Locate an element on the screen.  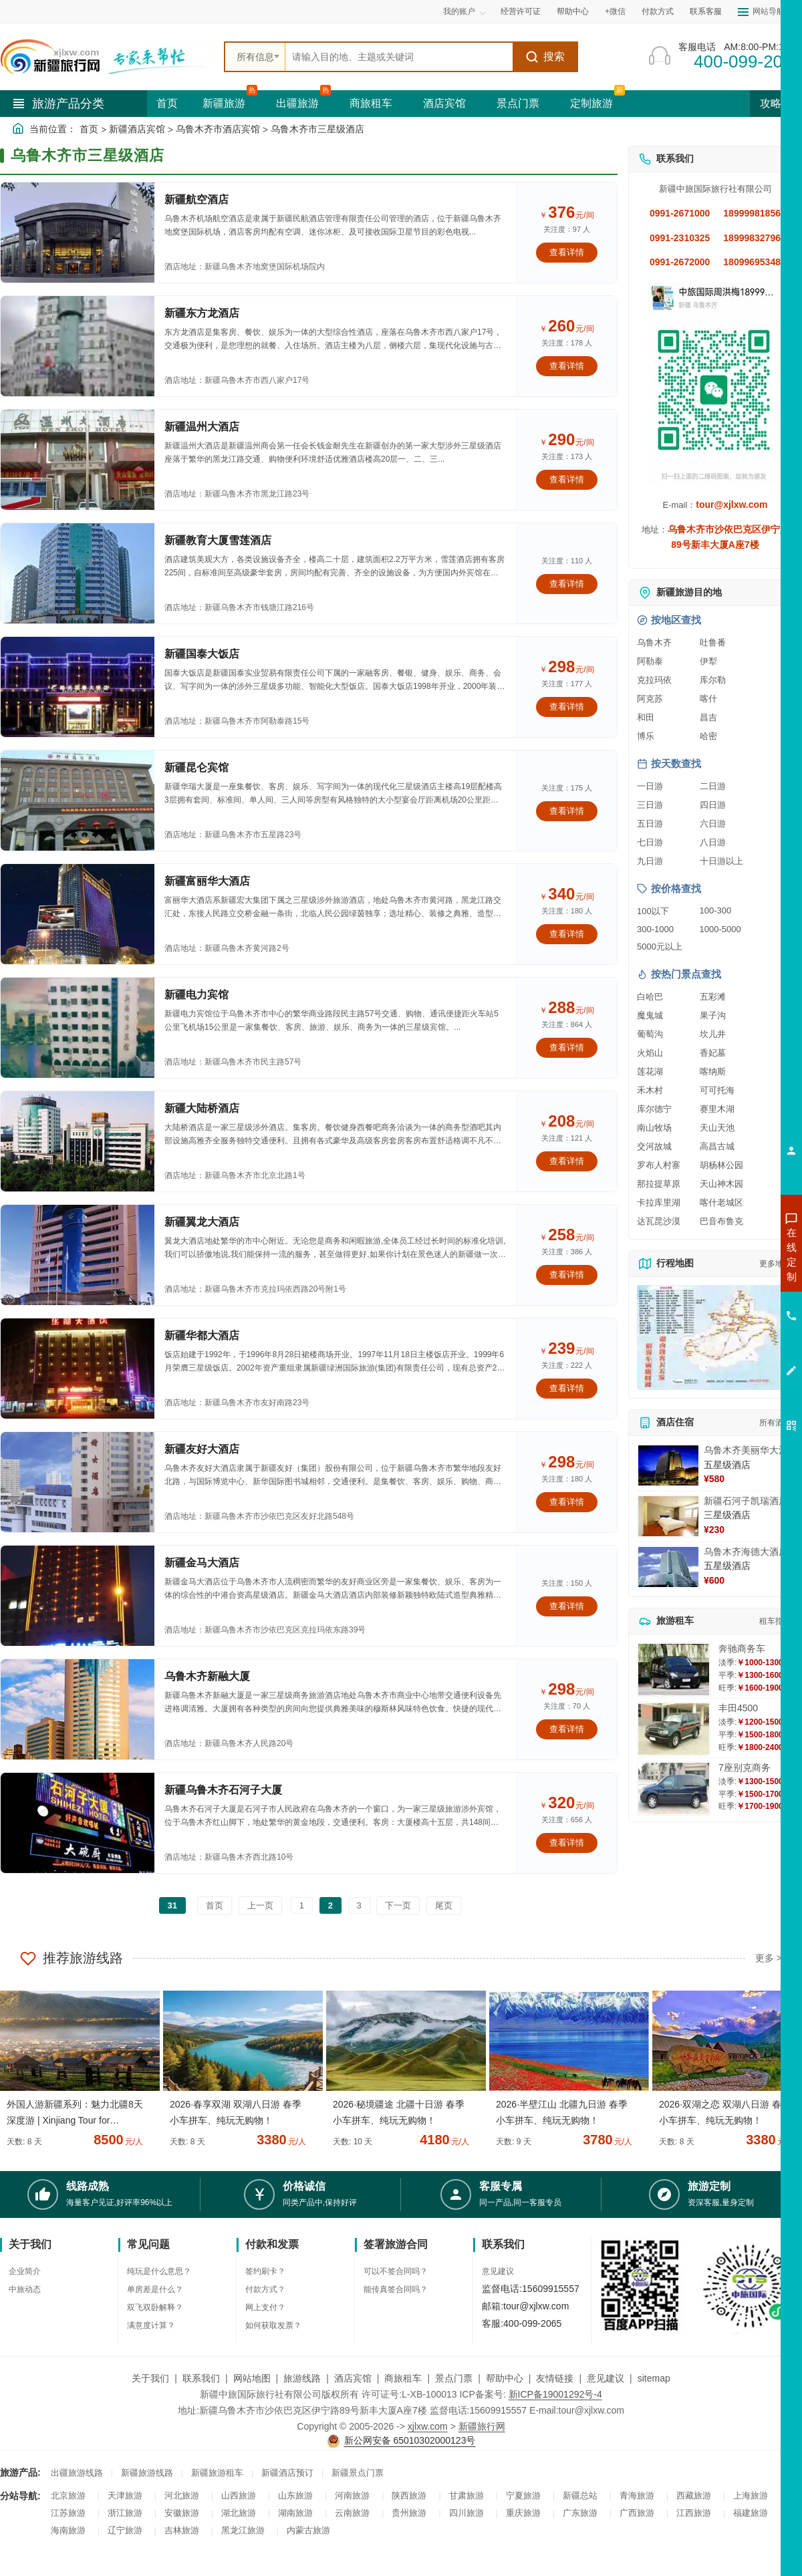
湖北旅游 is located at coordinates (238, 2513).